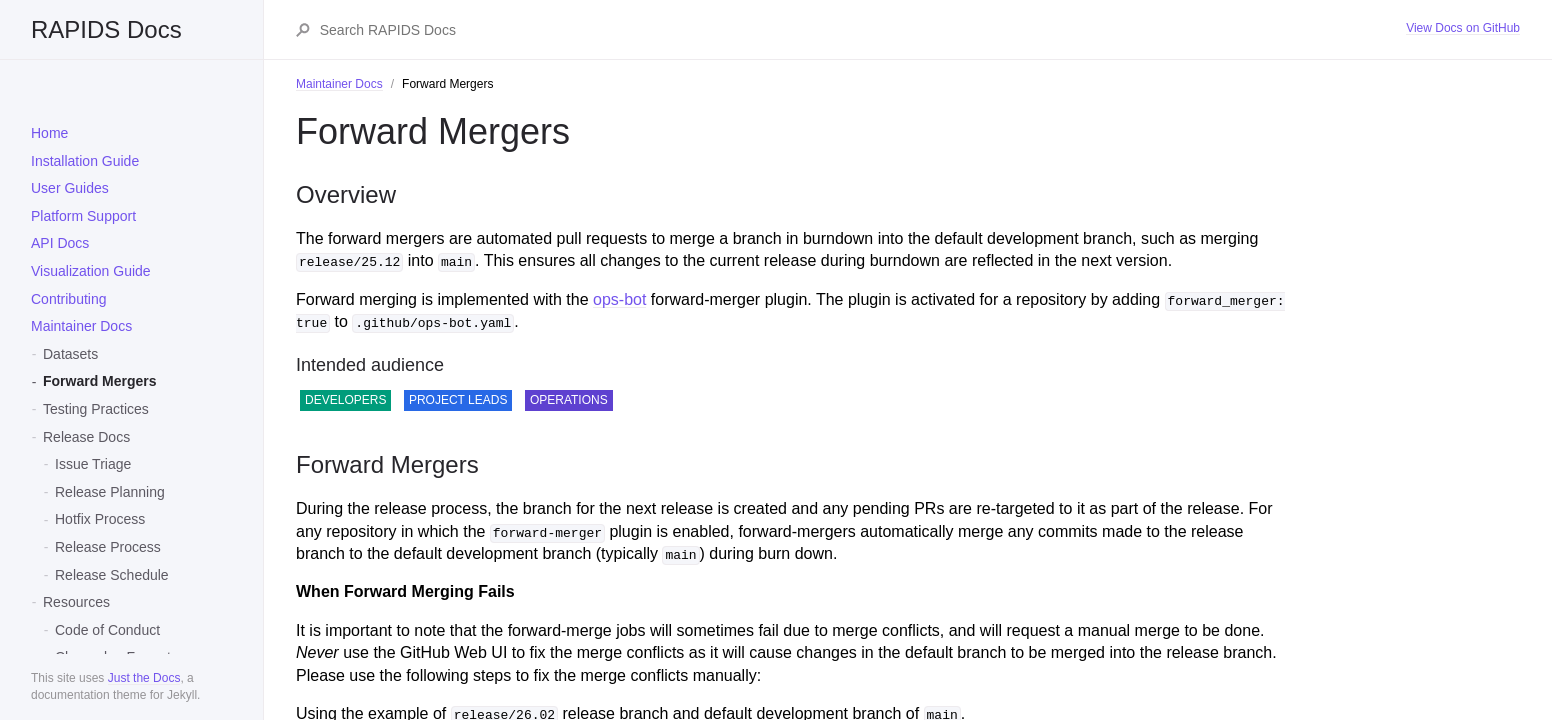  What do you see at coordinates (81, 326) in the screenshot?
I see `Maintainer Docs` at bounding box center [81, 326].